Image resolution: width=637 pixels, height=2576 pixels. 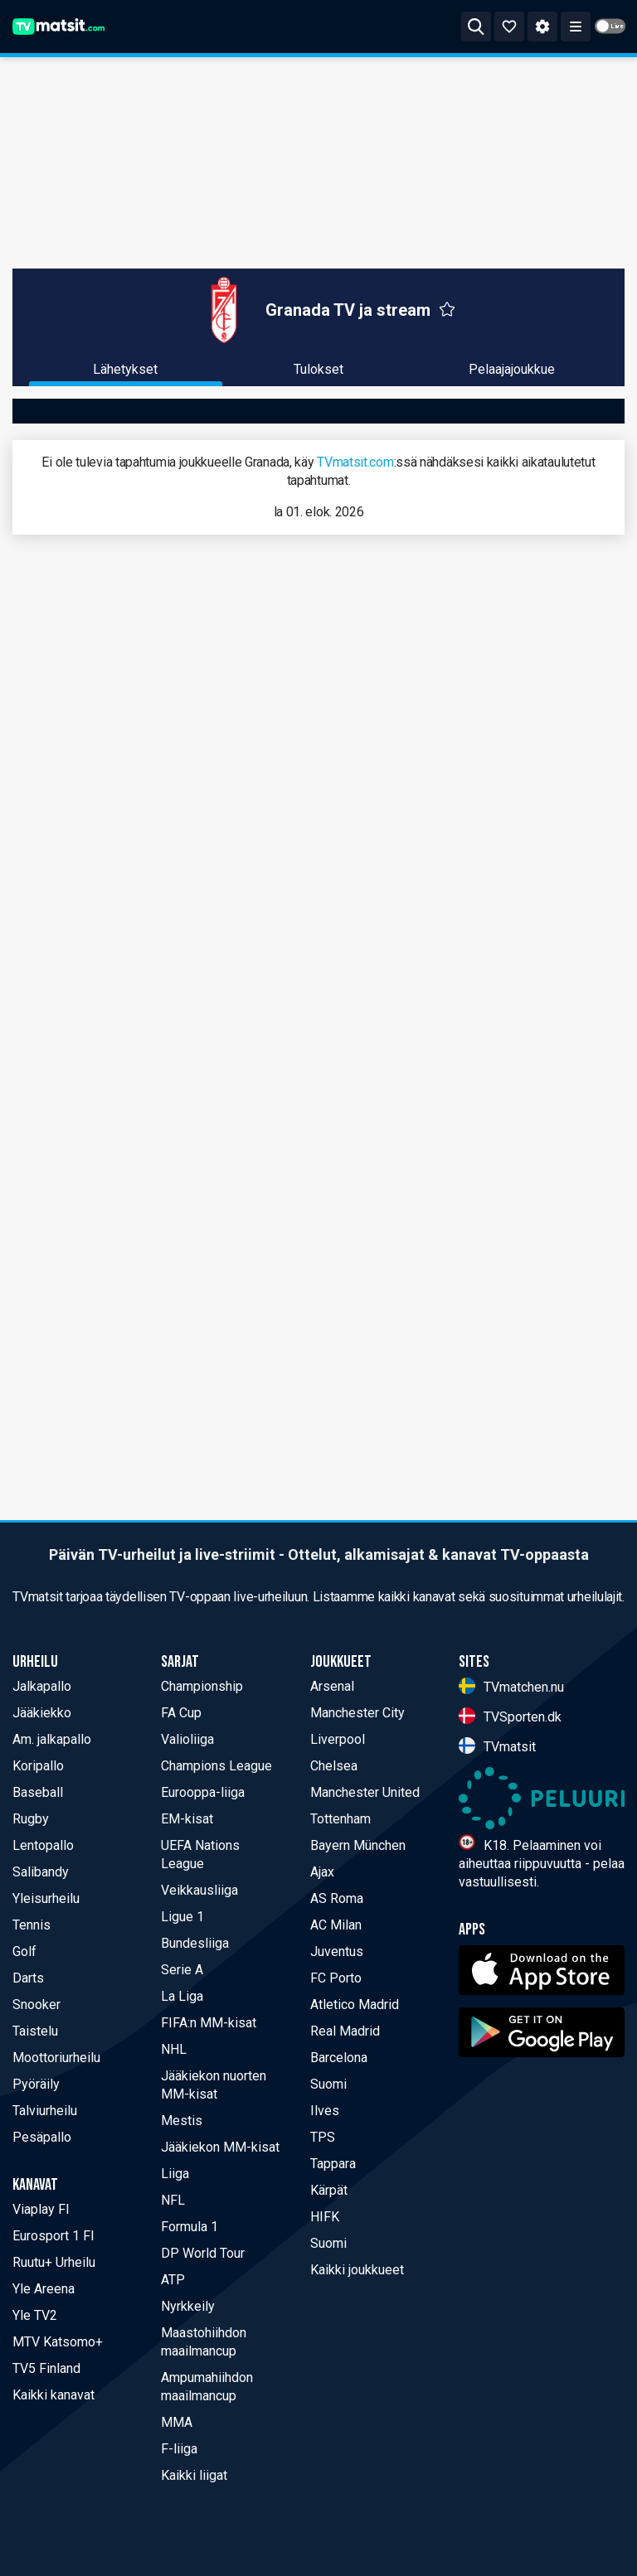 I want to click on Darts, so click(x=28, y=1978).